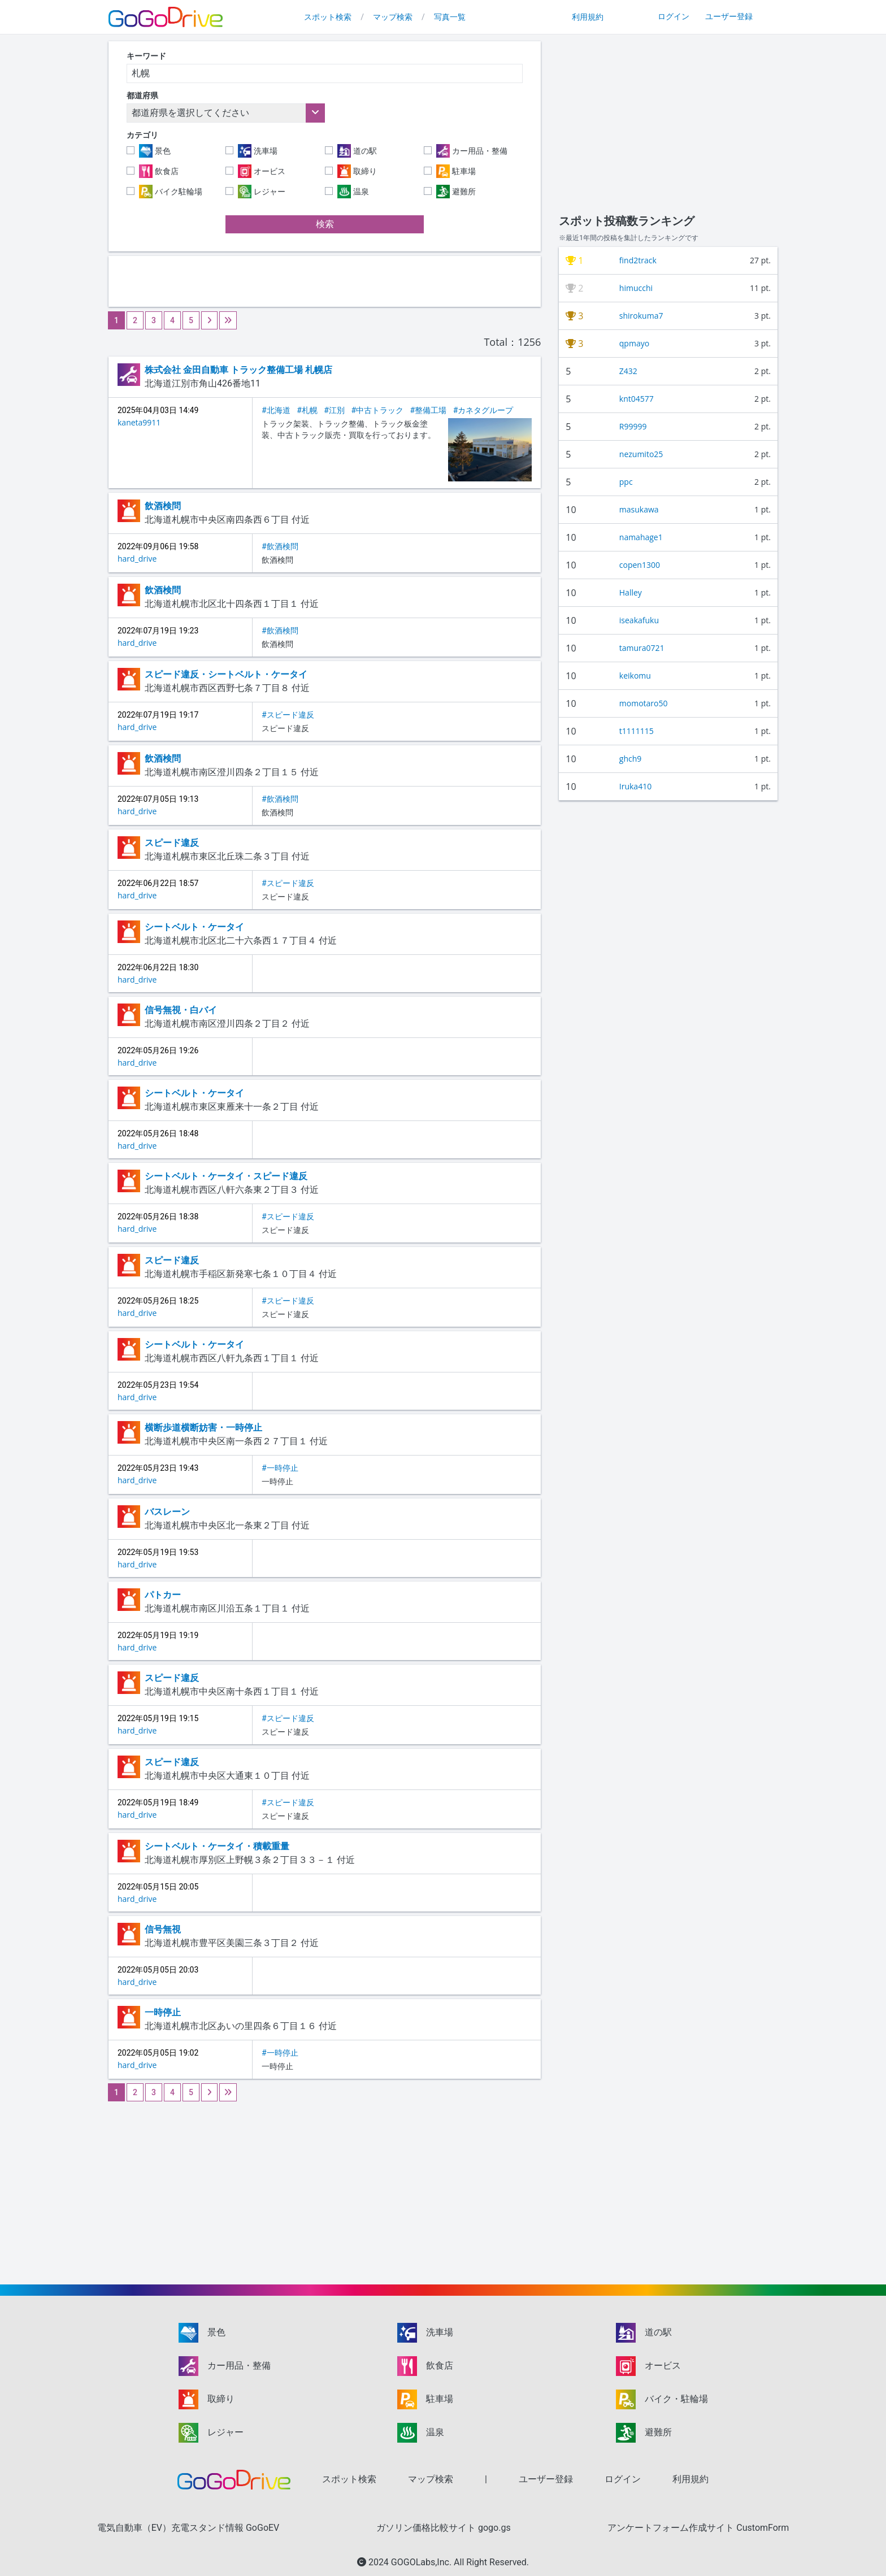 The width and height of the screenshot is (886, 2576). Describe the element at coordinates (153, 320) in the screenshot. I see `3 [Go to page 3]` at that location.